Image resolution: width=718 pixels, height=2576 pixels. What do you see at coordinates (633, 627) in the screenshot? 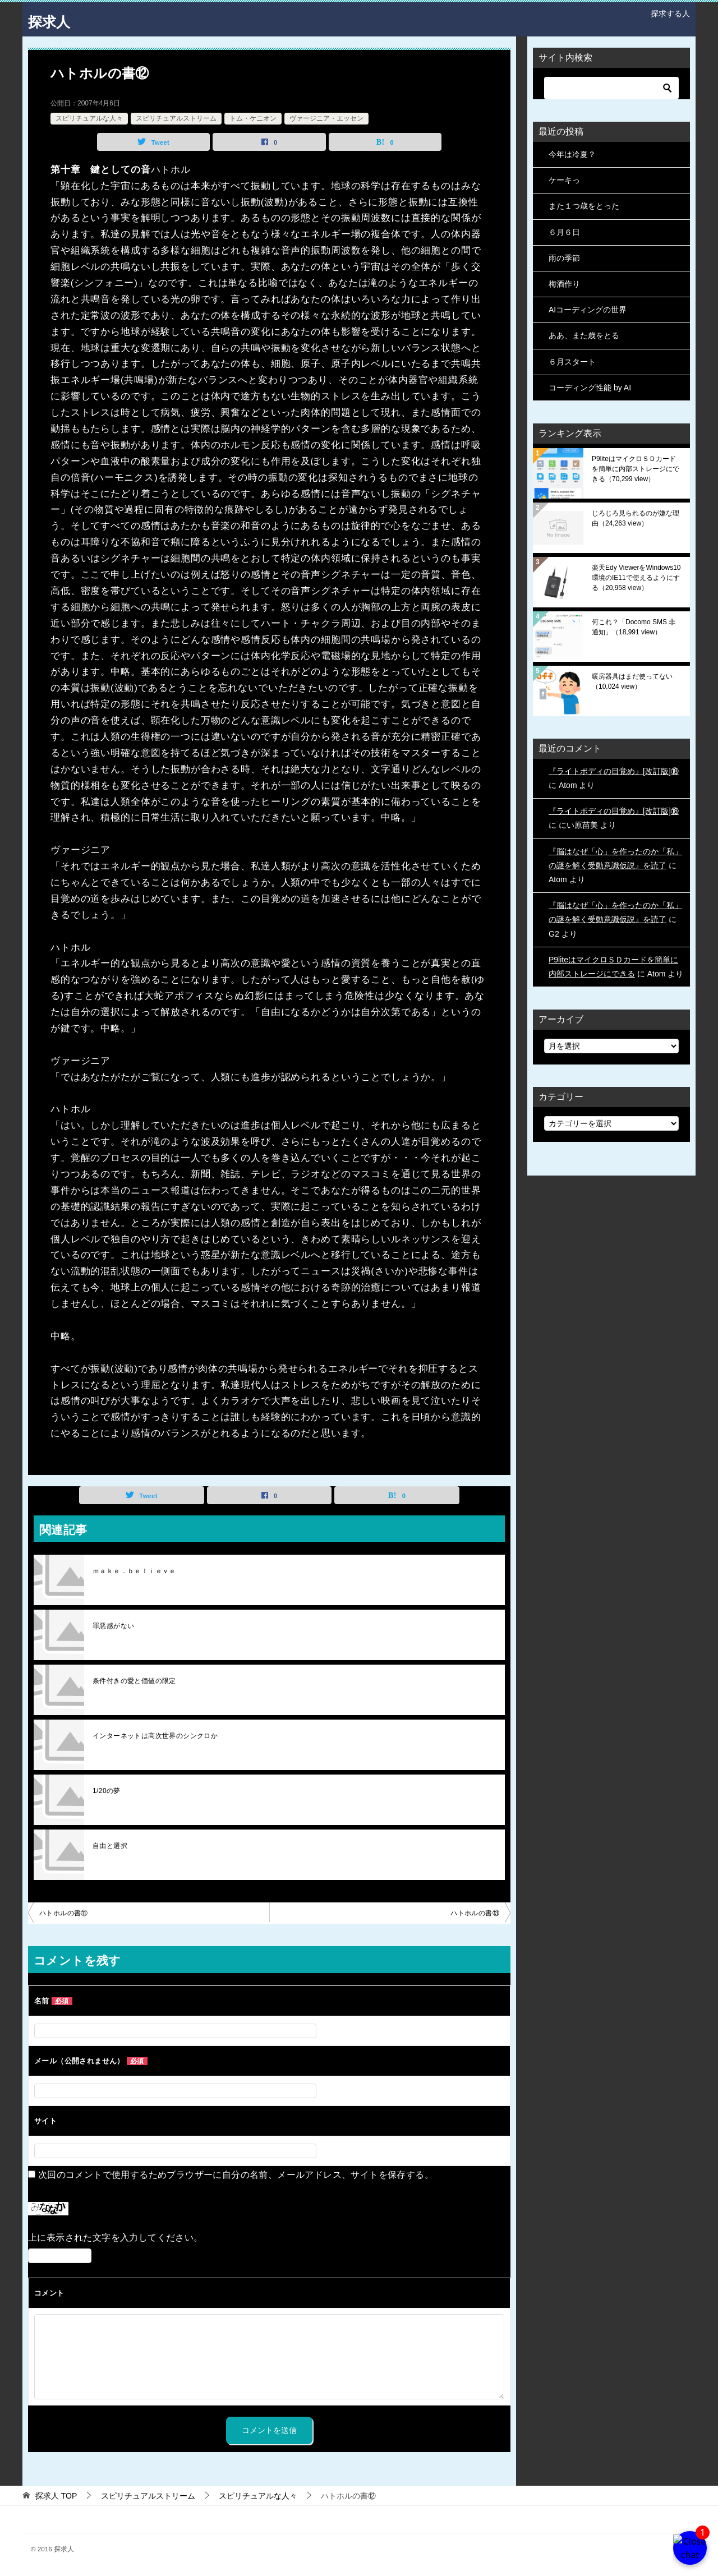
I see `何これ？「Docomo SMS 非通知」` at bounding box center [633, 627].